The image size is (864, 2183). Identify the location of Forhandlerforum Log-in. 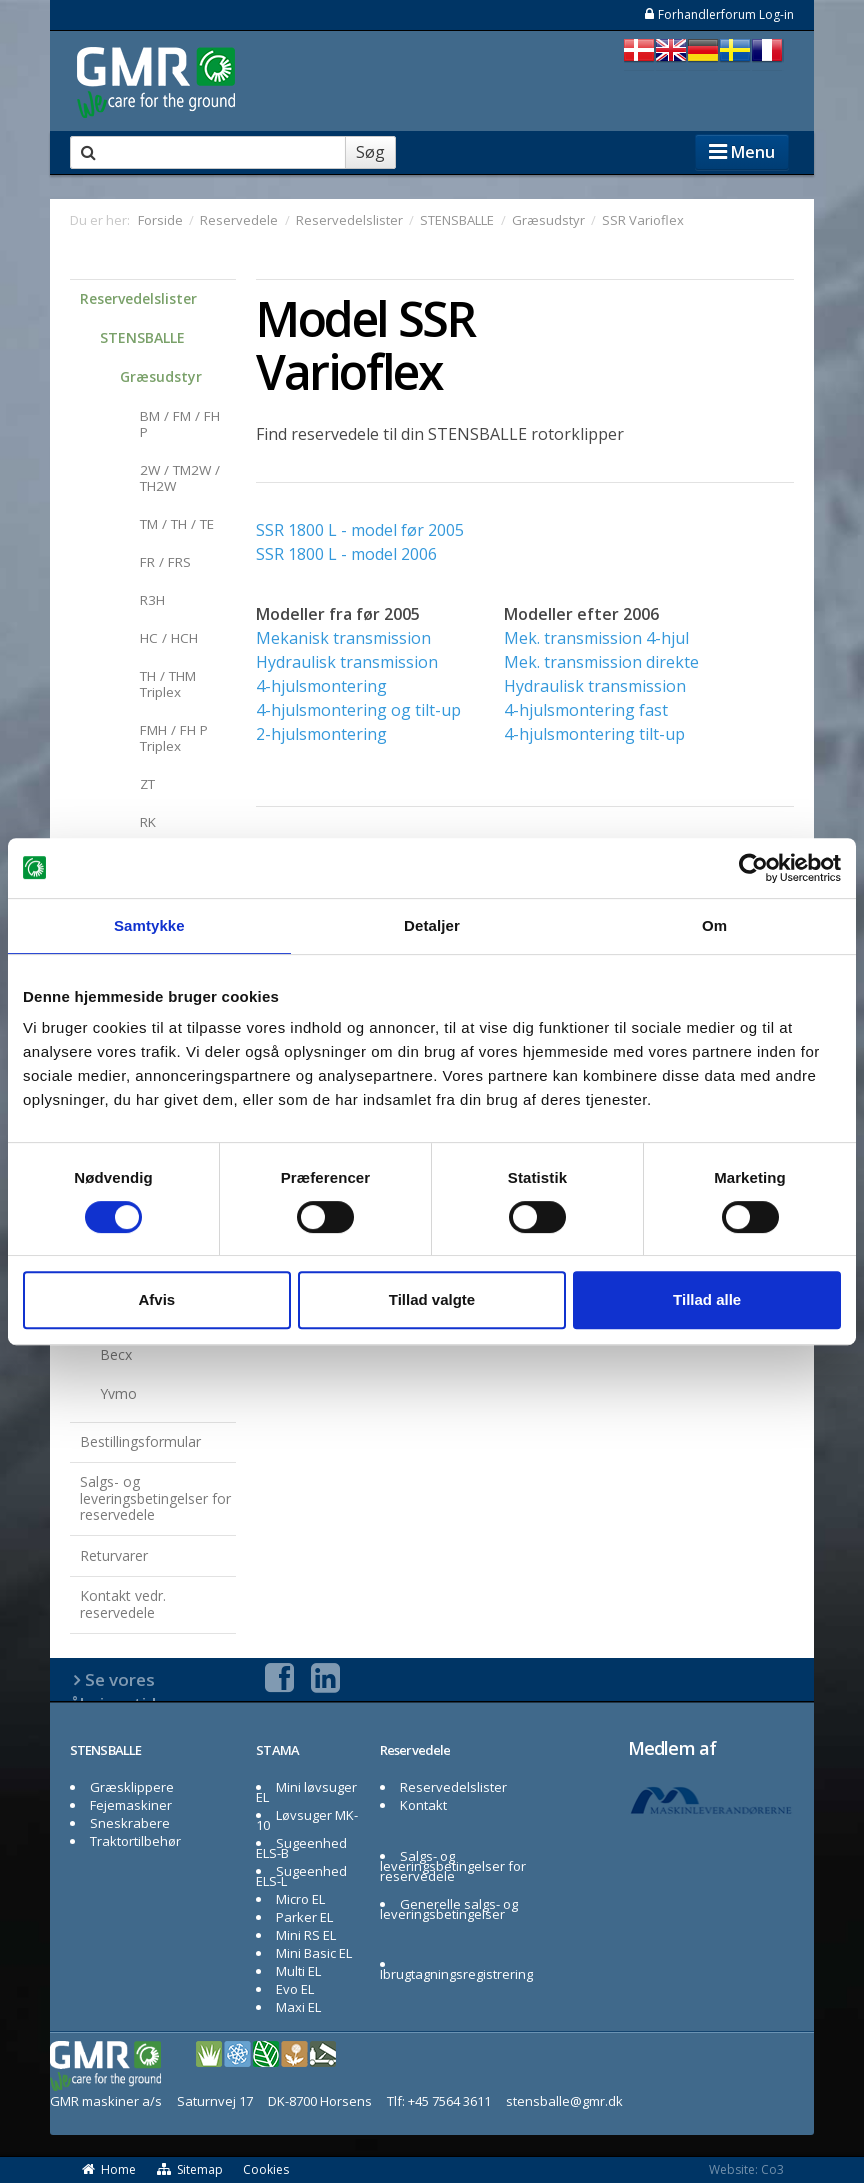
(718, 14).